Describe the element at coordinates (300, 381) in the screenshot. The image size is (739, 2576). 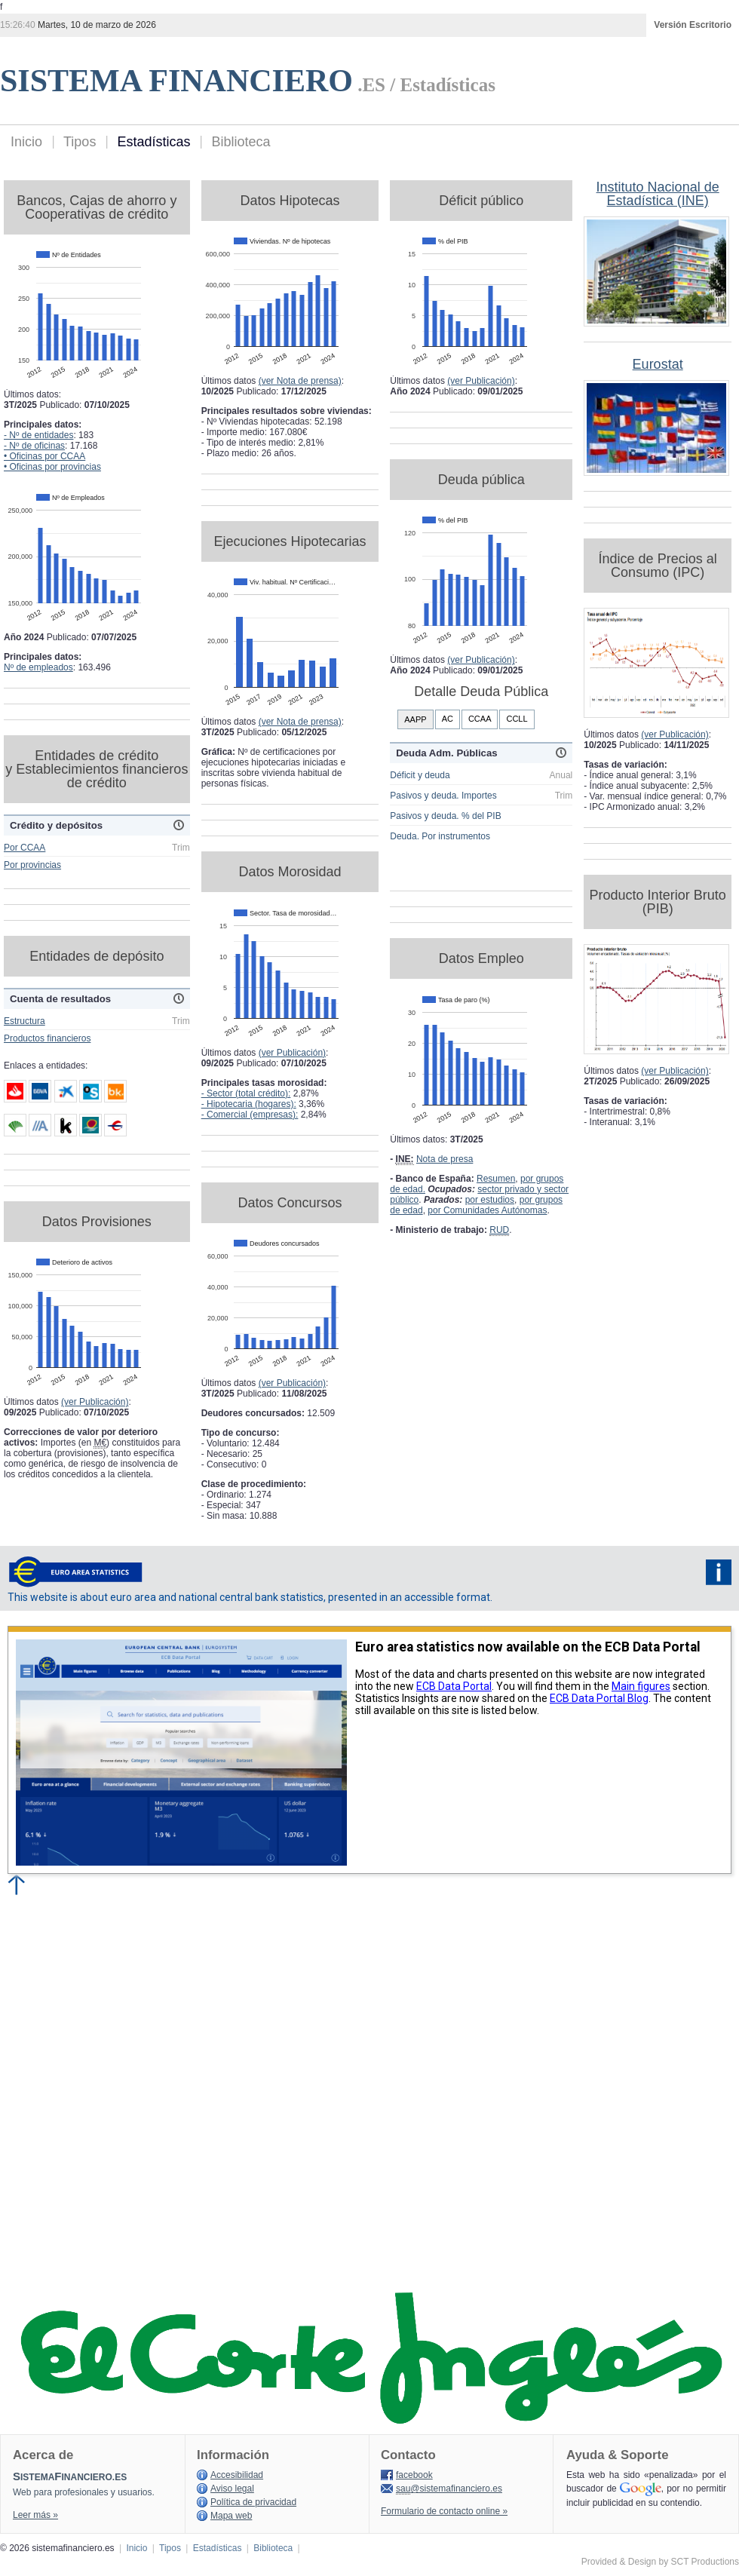
I see `(ver Nota de prensa)` at that location.